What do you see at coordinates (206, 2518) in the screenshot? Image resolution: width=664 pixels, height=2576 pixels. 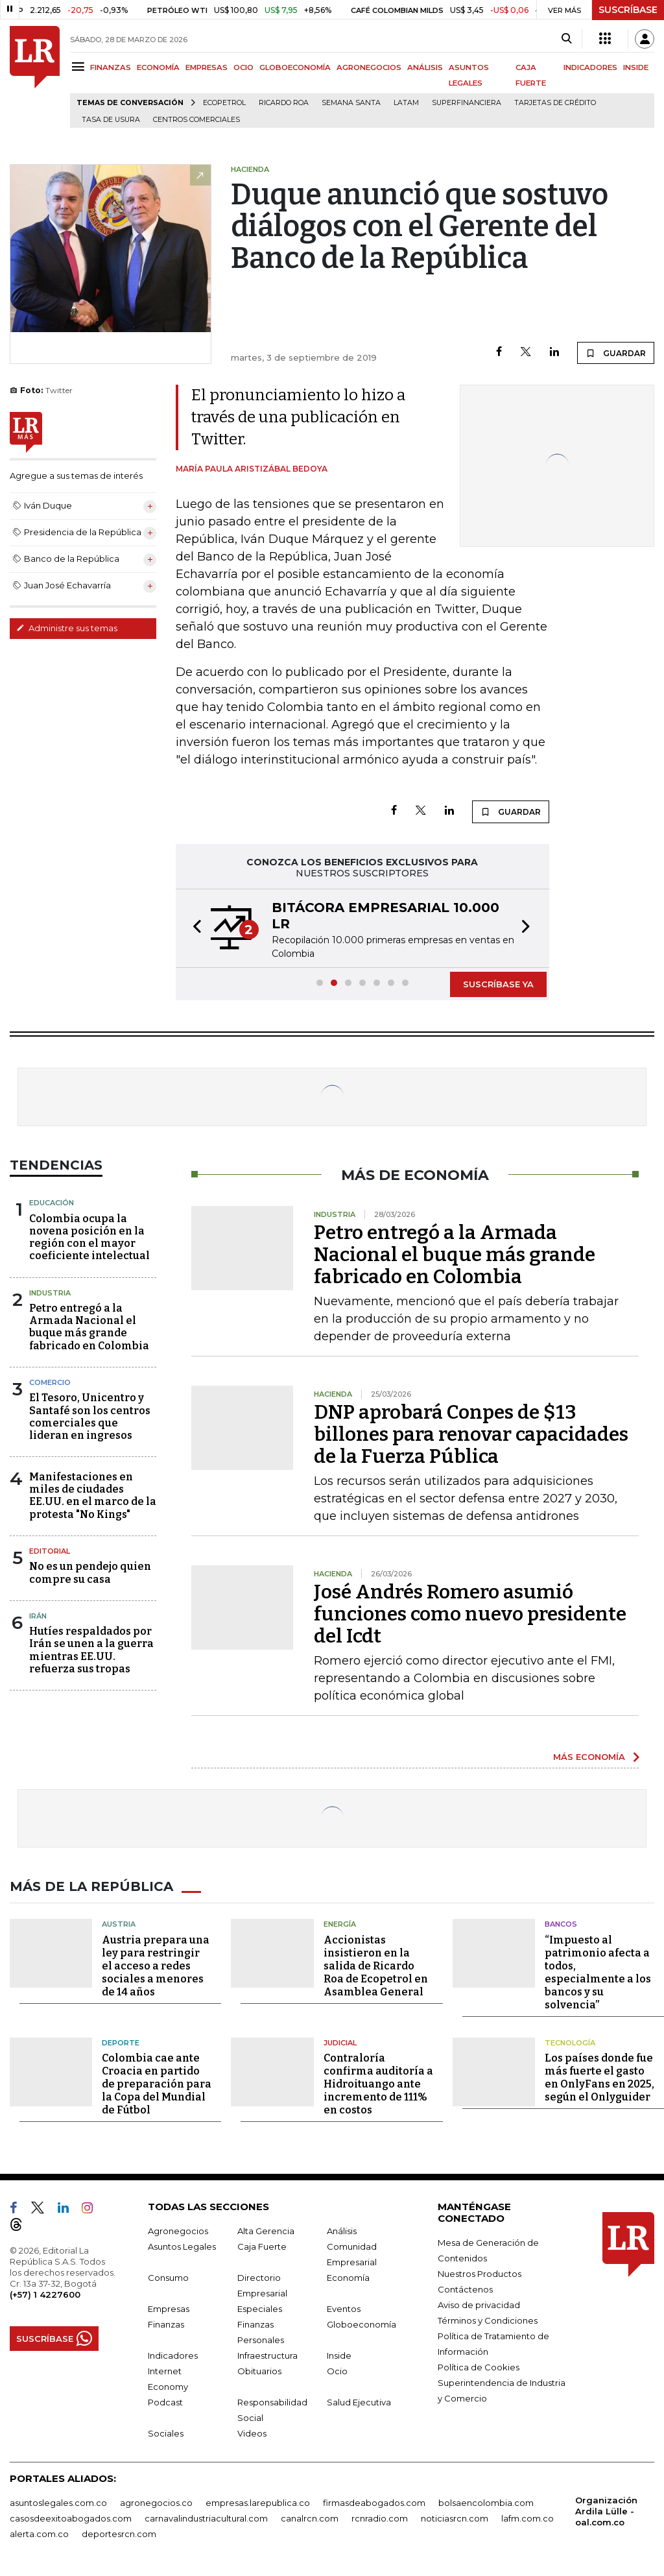 I see `carnavalindustriacultural.com` at bounding box center [206, 2518].